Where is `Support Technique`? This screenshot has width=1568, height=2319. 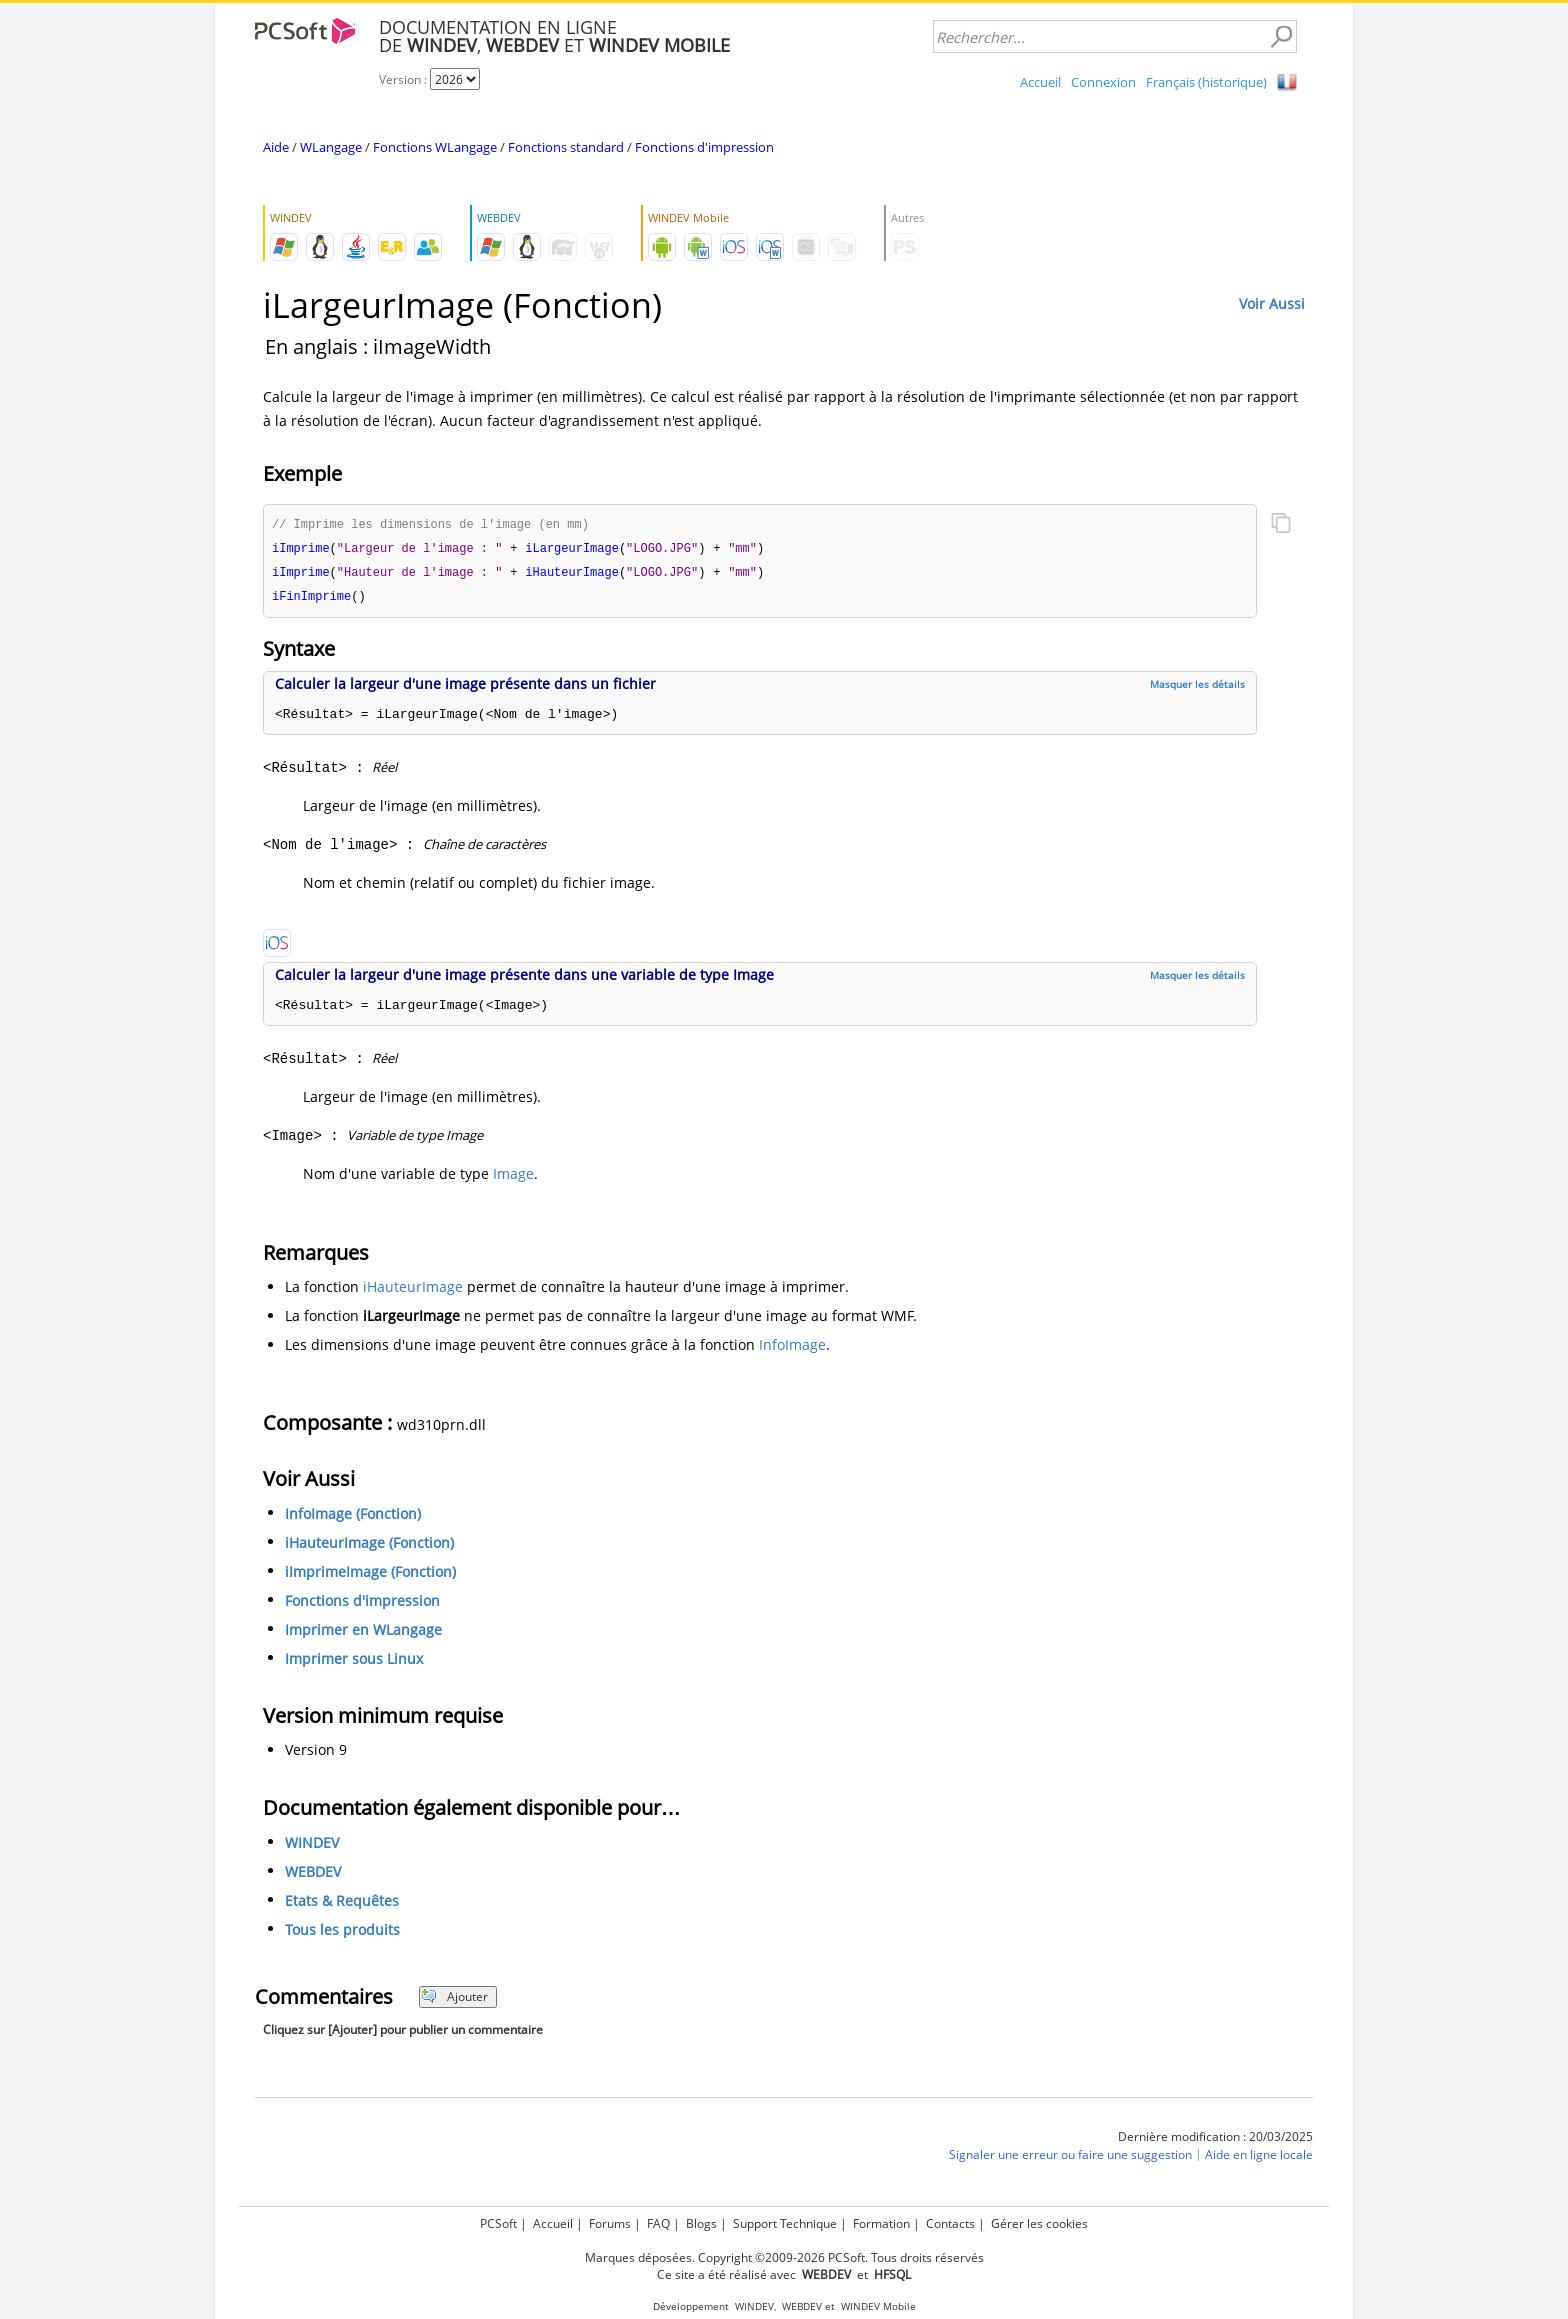 Support Technique is located at coordinates (785, 2223).